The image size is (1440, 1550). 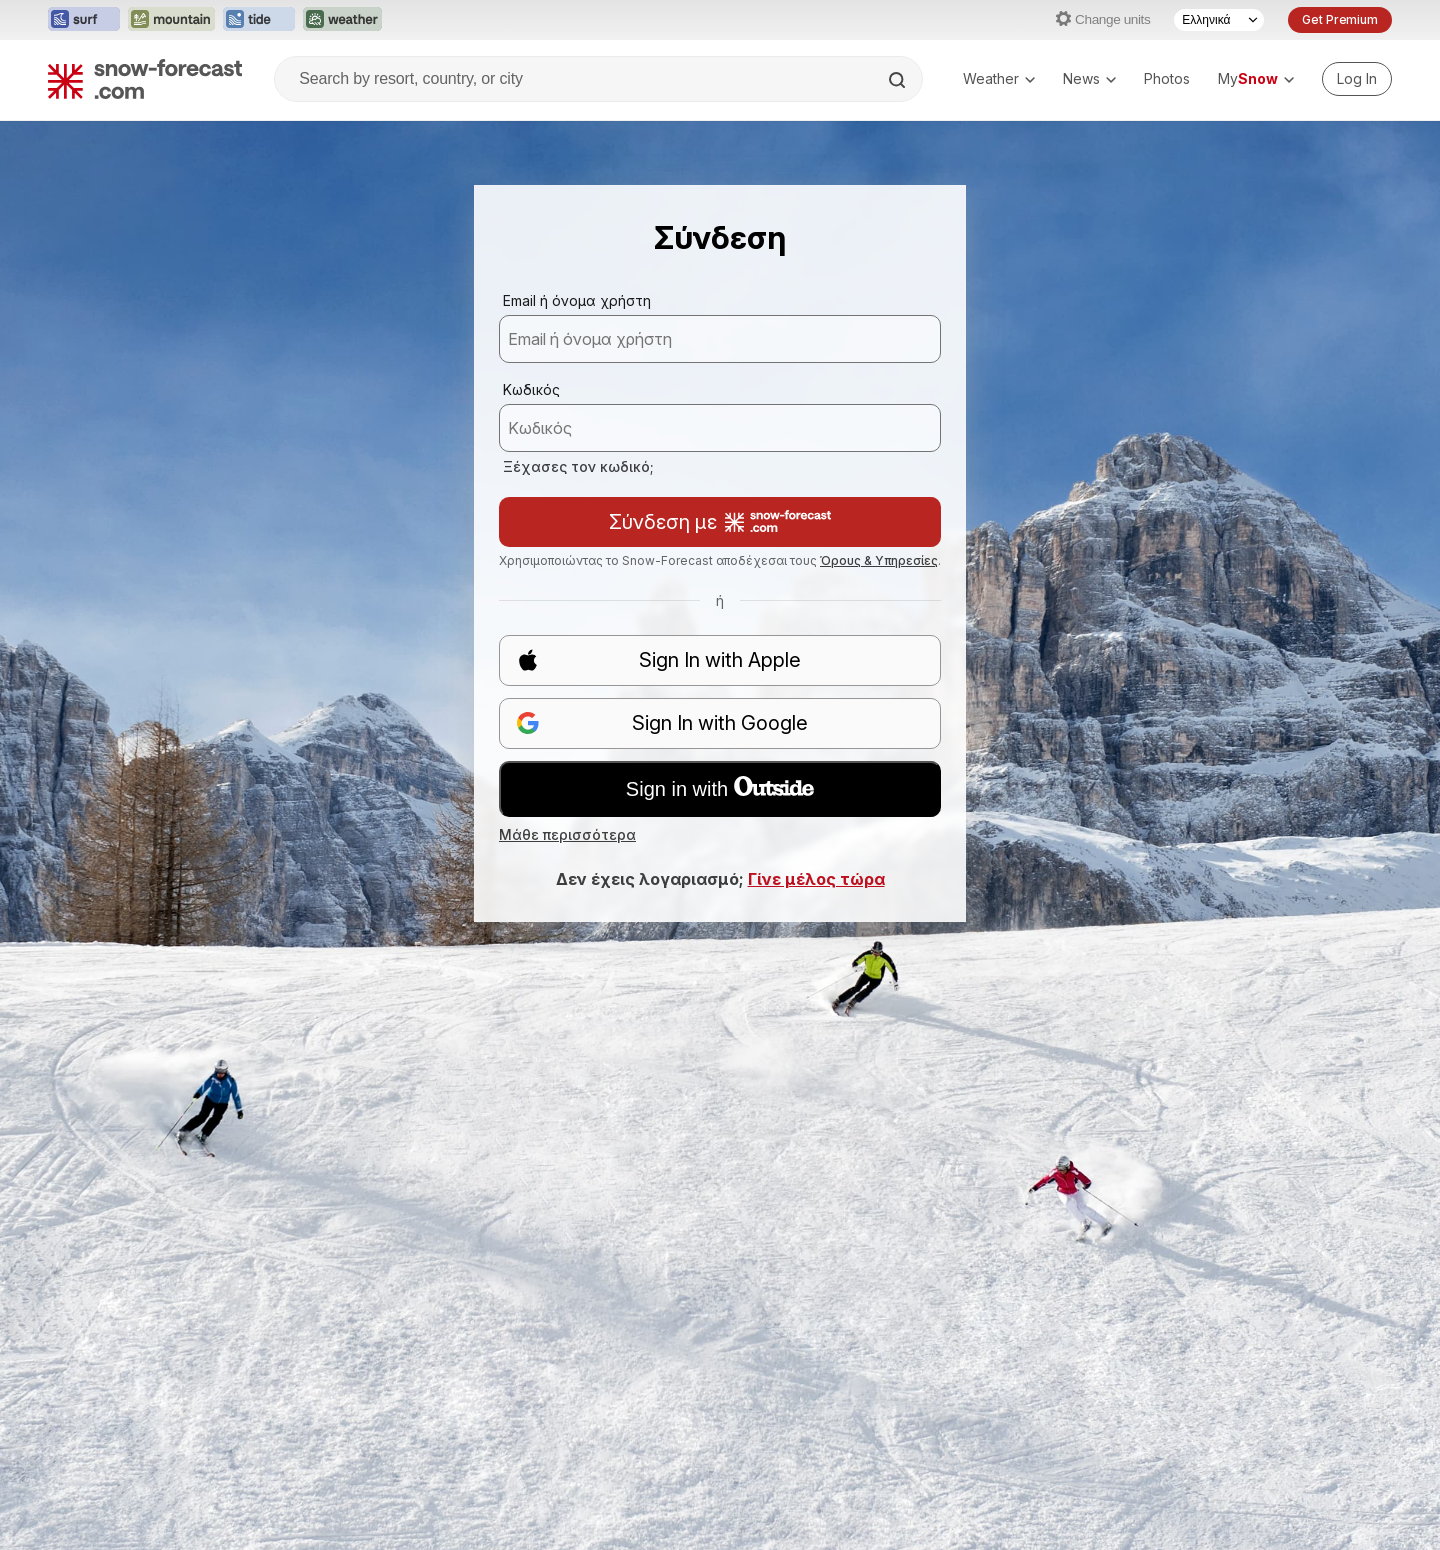 I want to click on Weather, so click(x=999, y=78).